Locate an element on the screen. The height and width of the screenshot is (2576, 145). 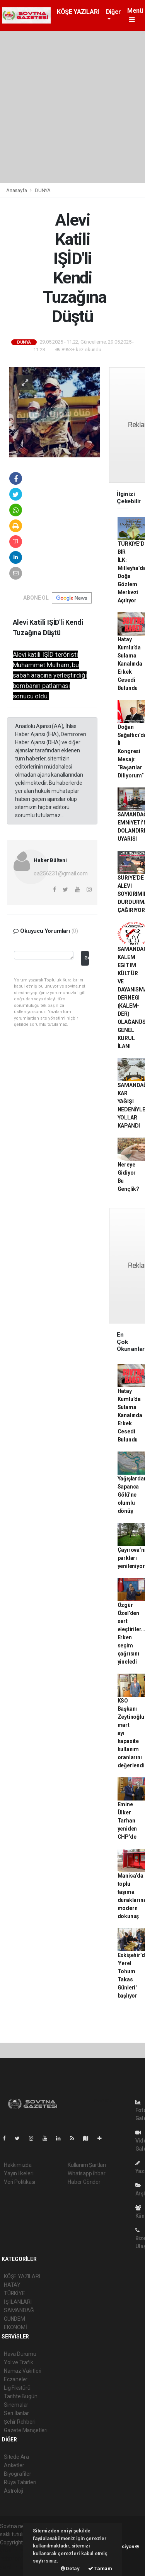
[Advertisement] is located at coordinates (72, 107).